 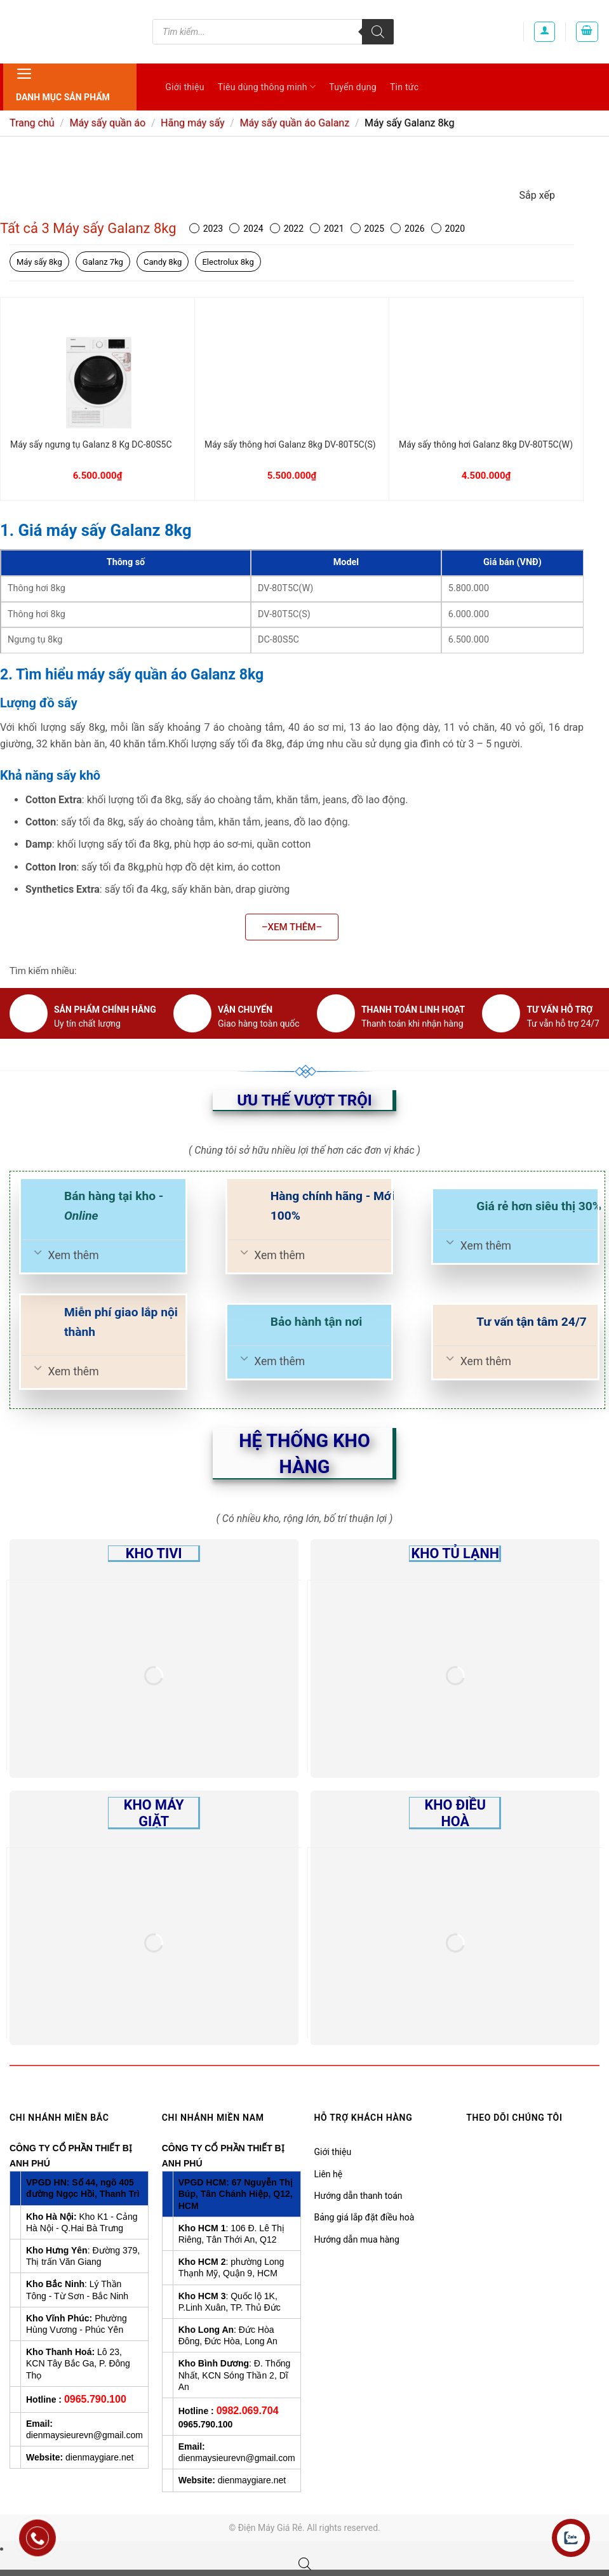 I want to click on Tuyển dụng, so click(x=353, y=87).